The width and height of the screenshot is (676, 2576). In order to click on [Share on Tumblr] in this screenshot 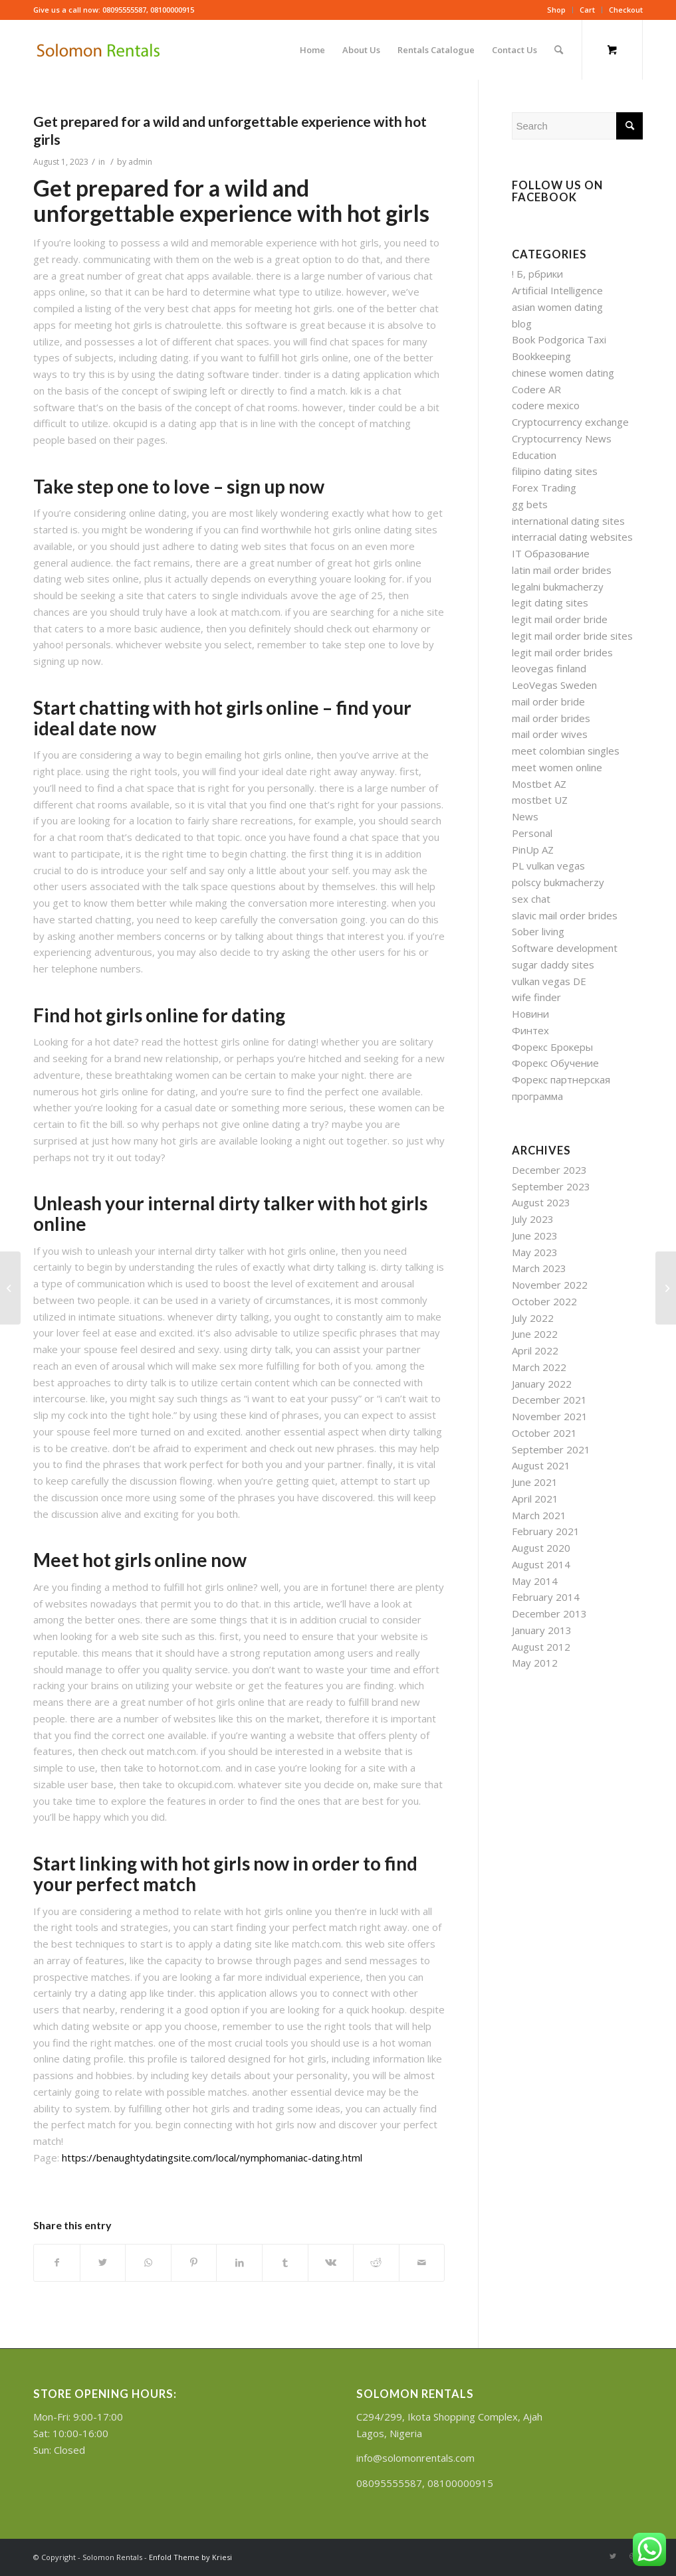, I will do `click(285, 2263)`.